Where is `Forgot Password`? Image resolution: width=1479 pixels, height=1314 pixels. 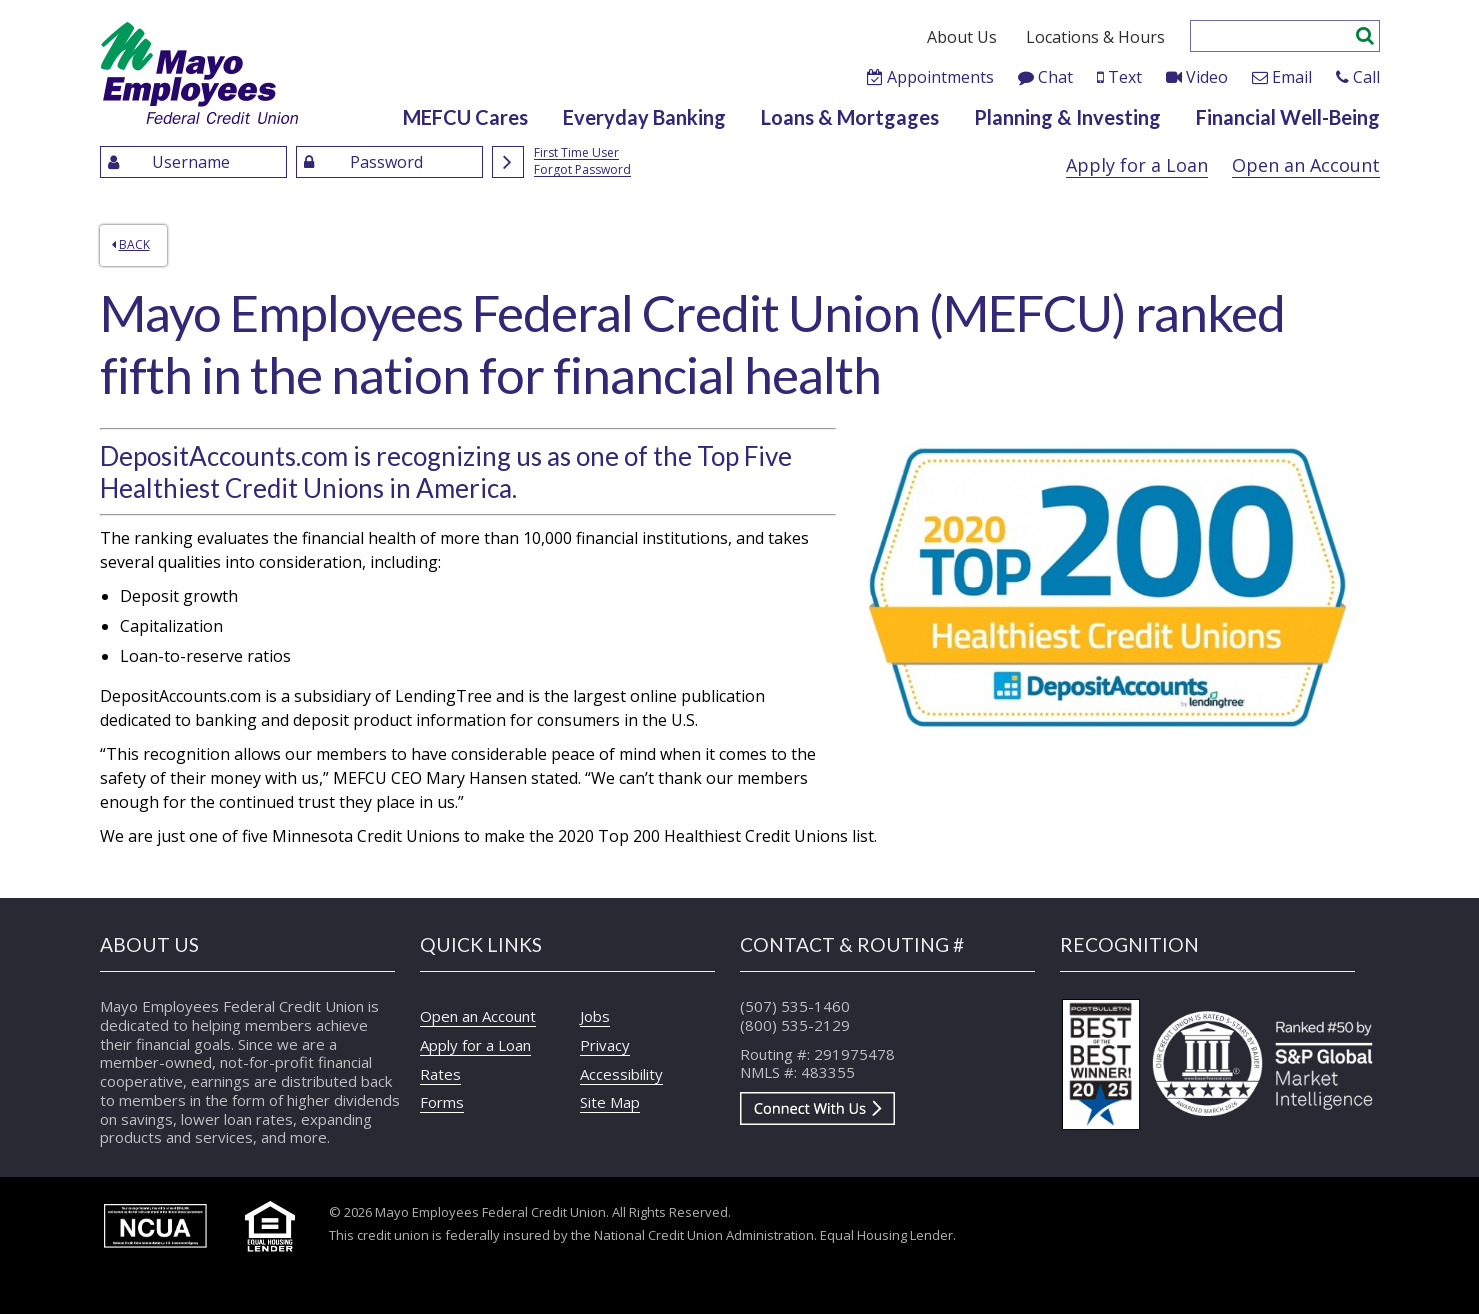
Forgot Password is located at coordinates (582, 170).